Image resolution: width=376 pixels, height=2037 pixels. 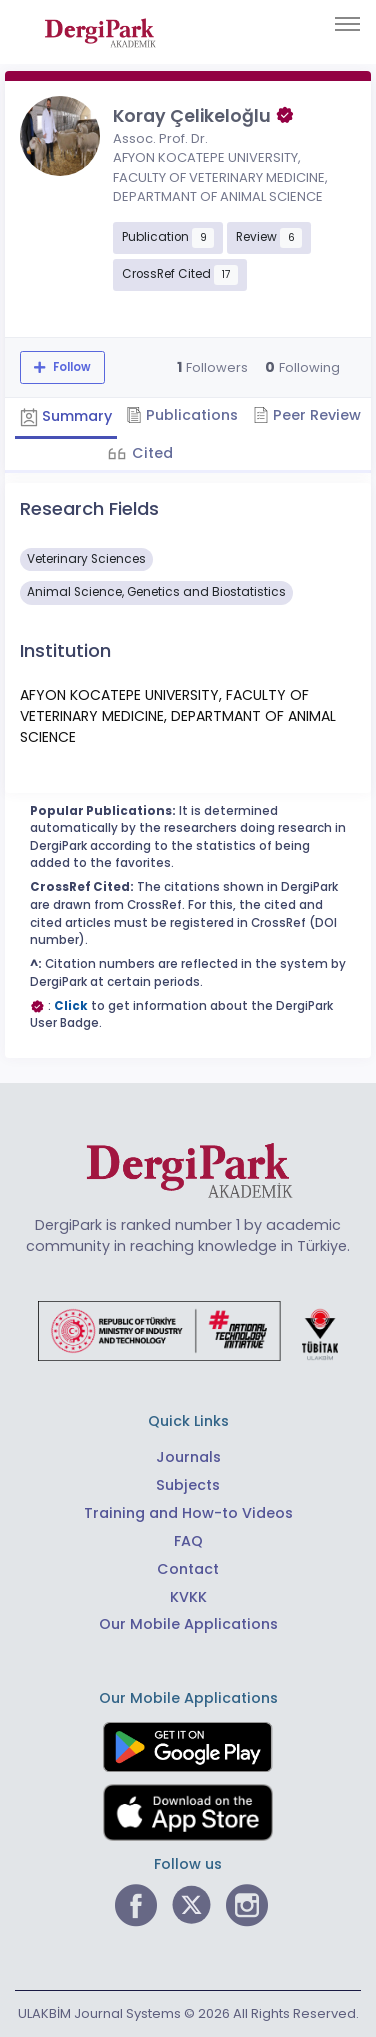 What do you see at coordinates (182, 415) in the screenshot?
I see `Publications [tab]` at bounding box center [182, 415].